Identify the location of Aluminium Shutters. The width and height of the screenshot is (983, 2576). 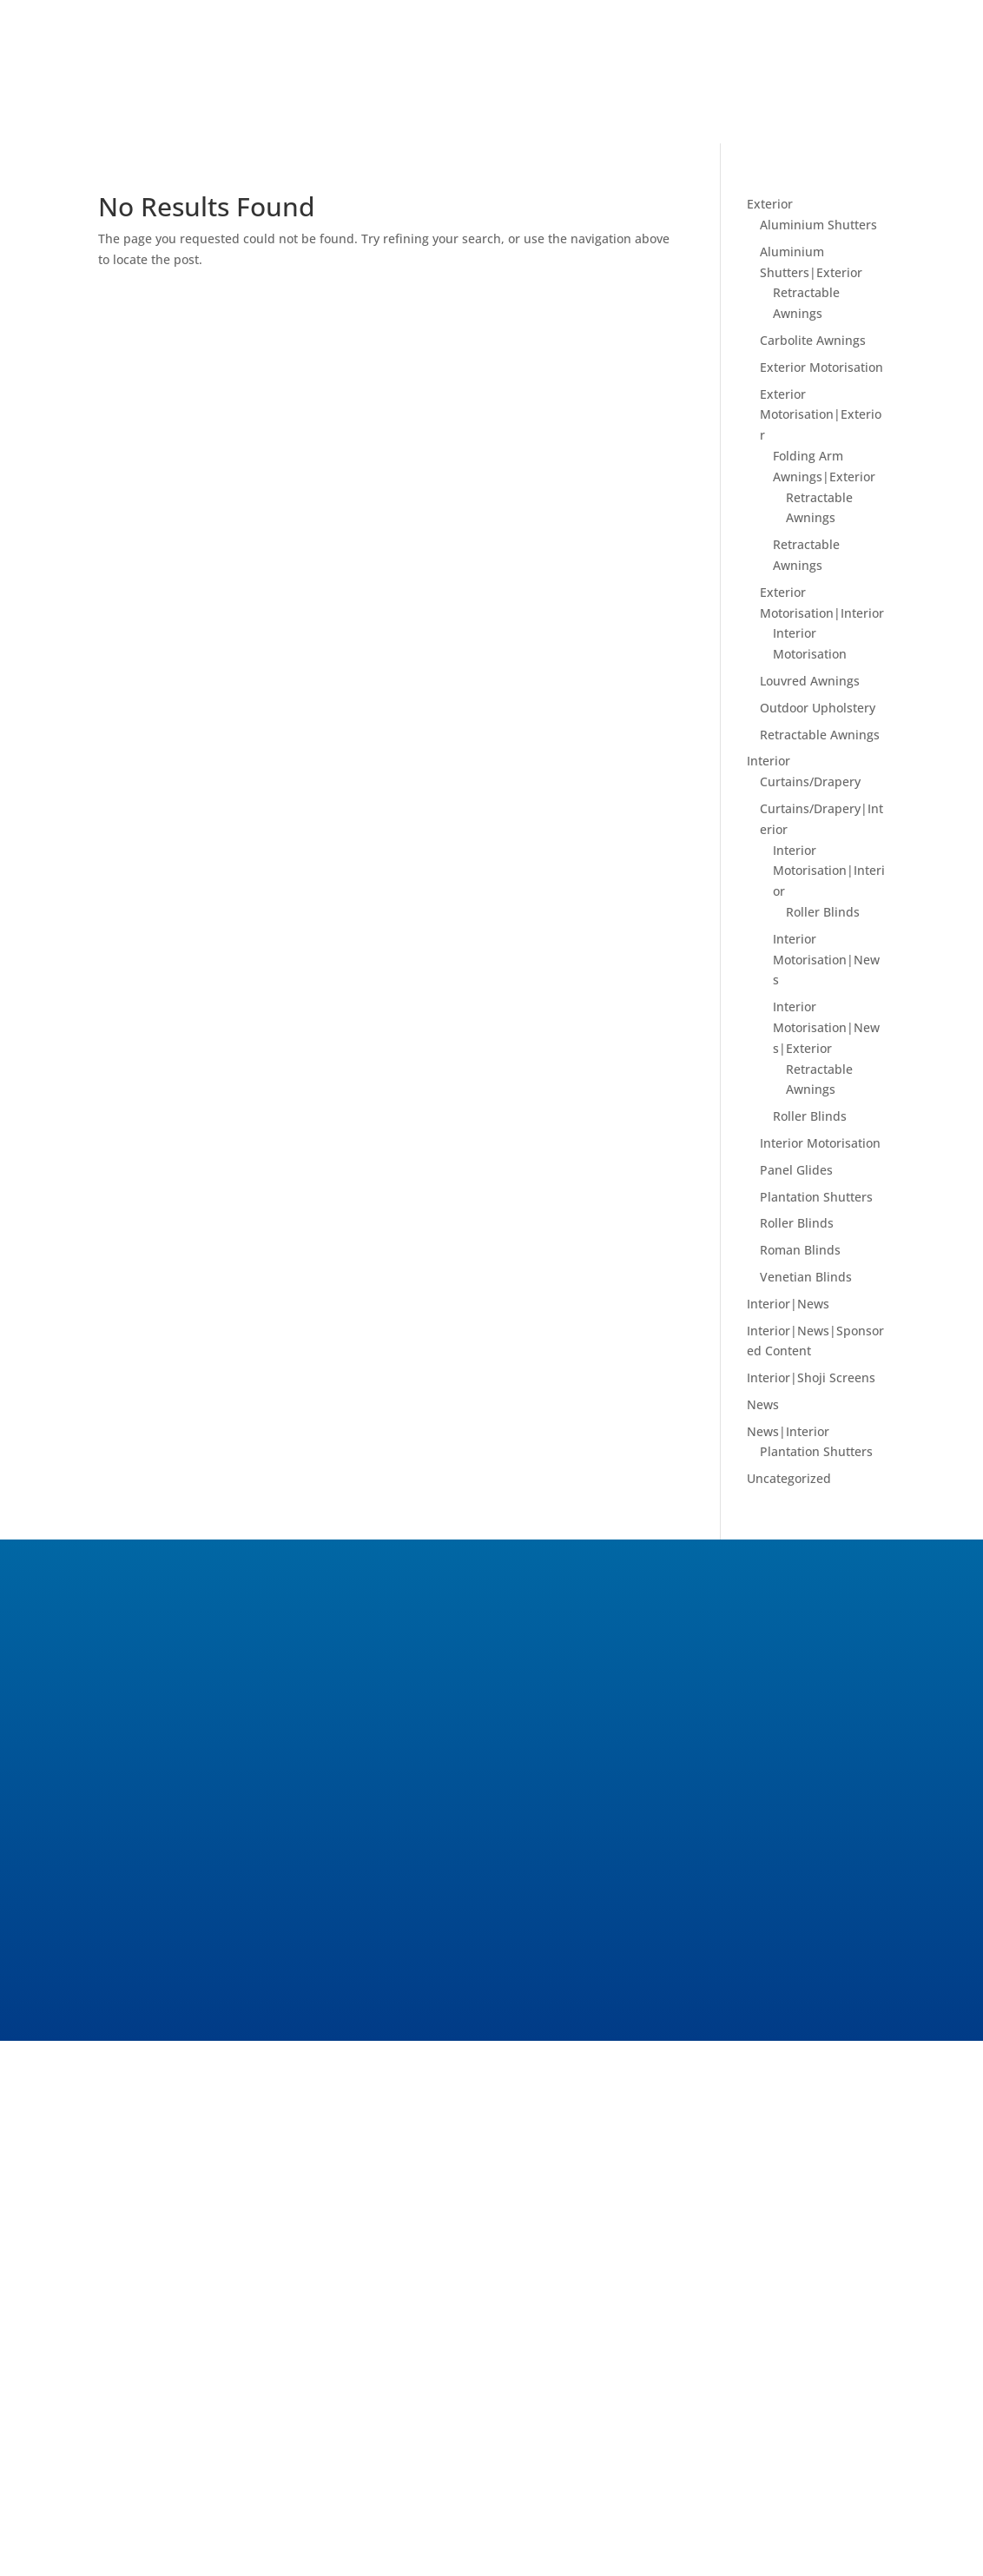
(818, 224).